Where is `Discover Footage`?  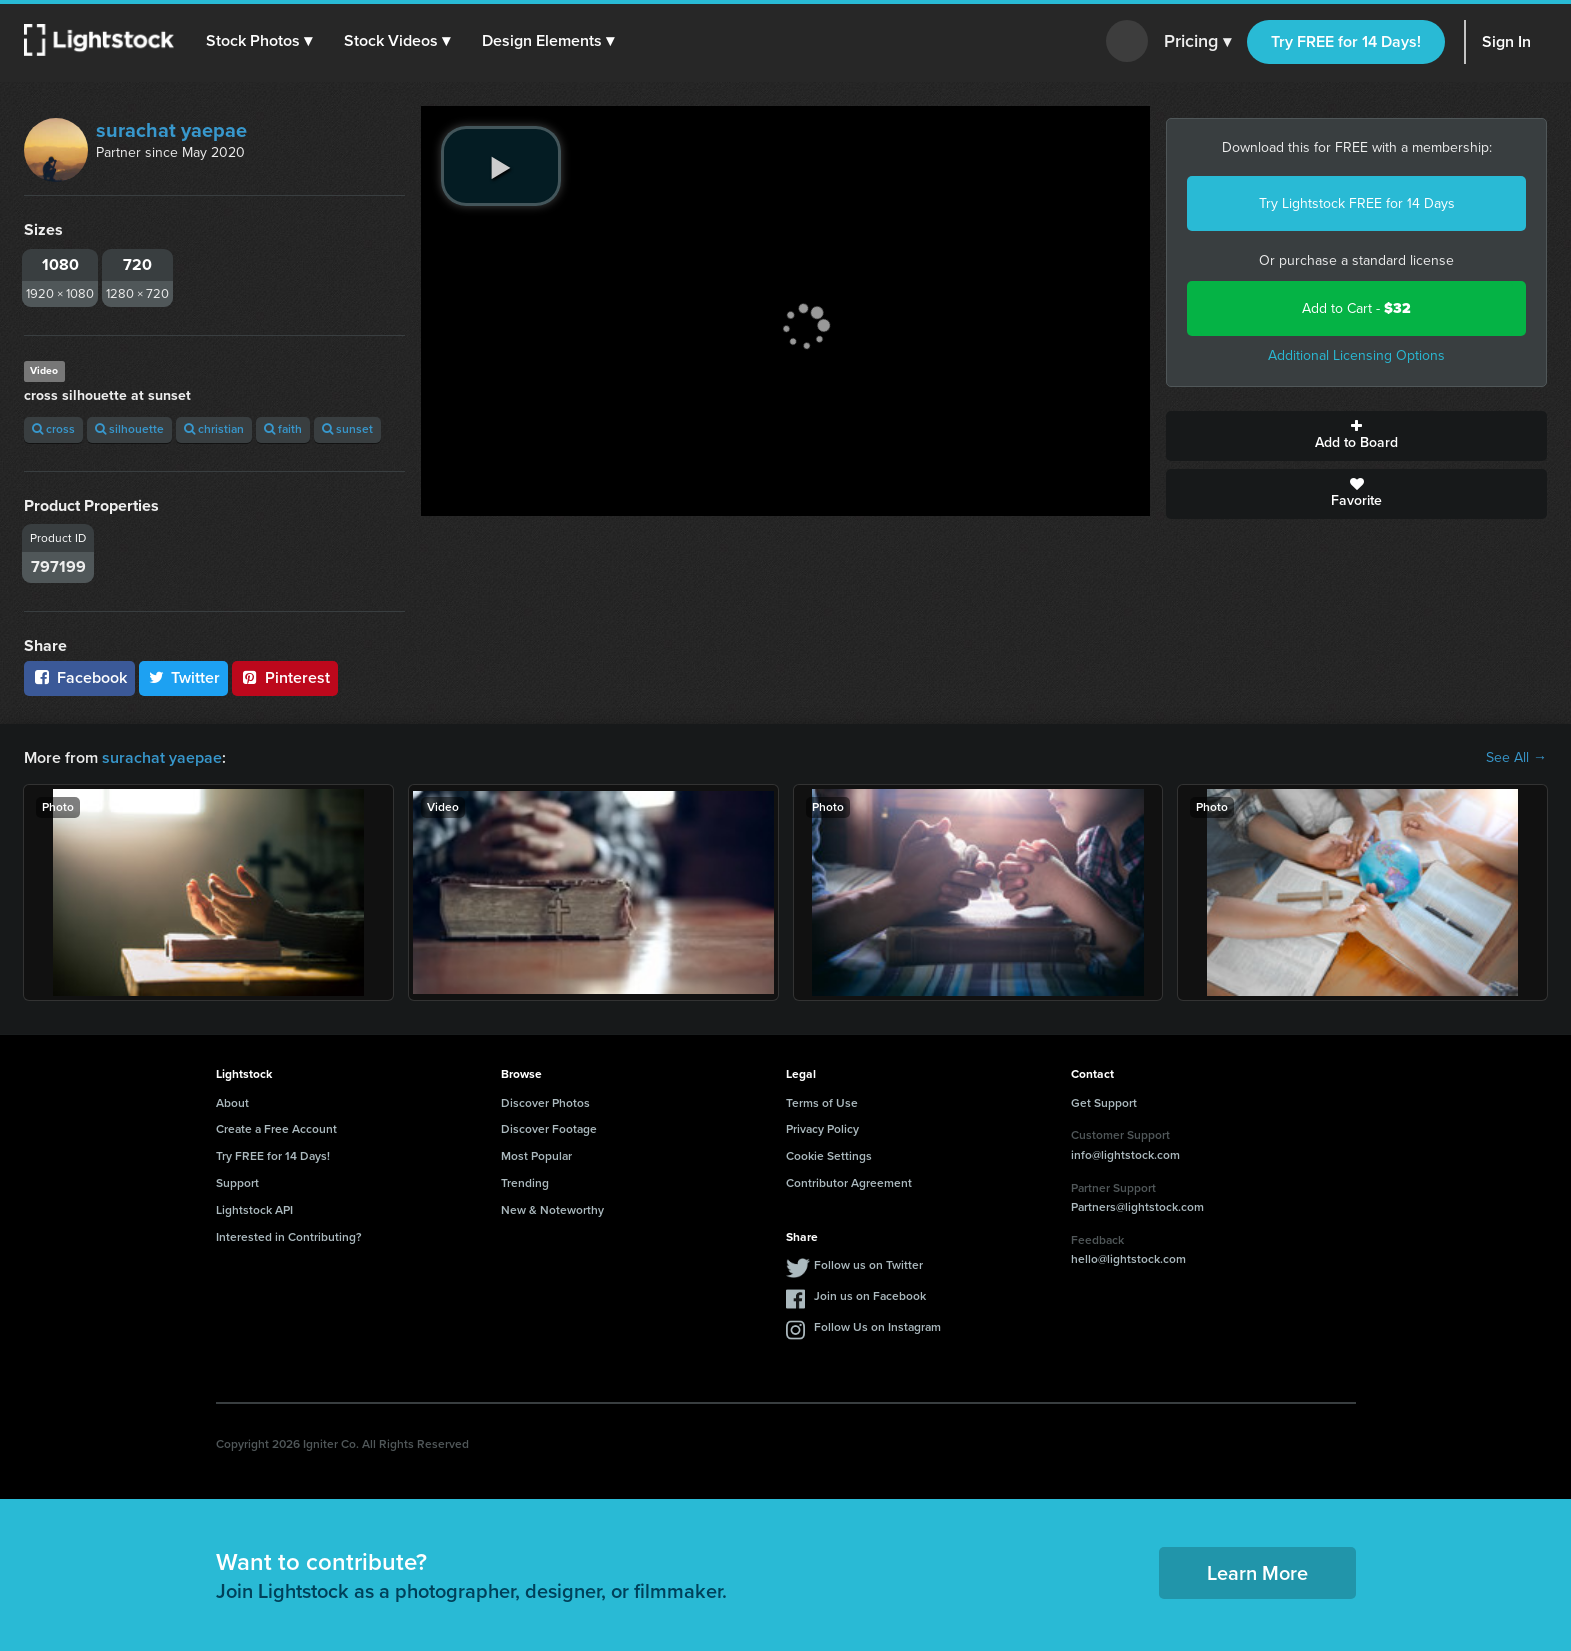 Discover Footage is located at coordinates (549, 1129).